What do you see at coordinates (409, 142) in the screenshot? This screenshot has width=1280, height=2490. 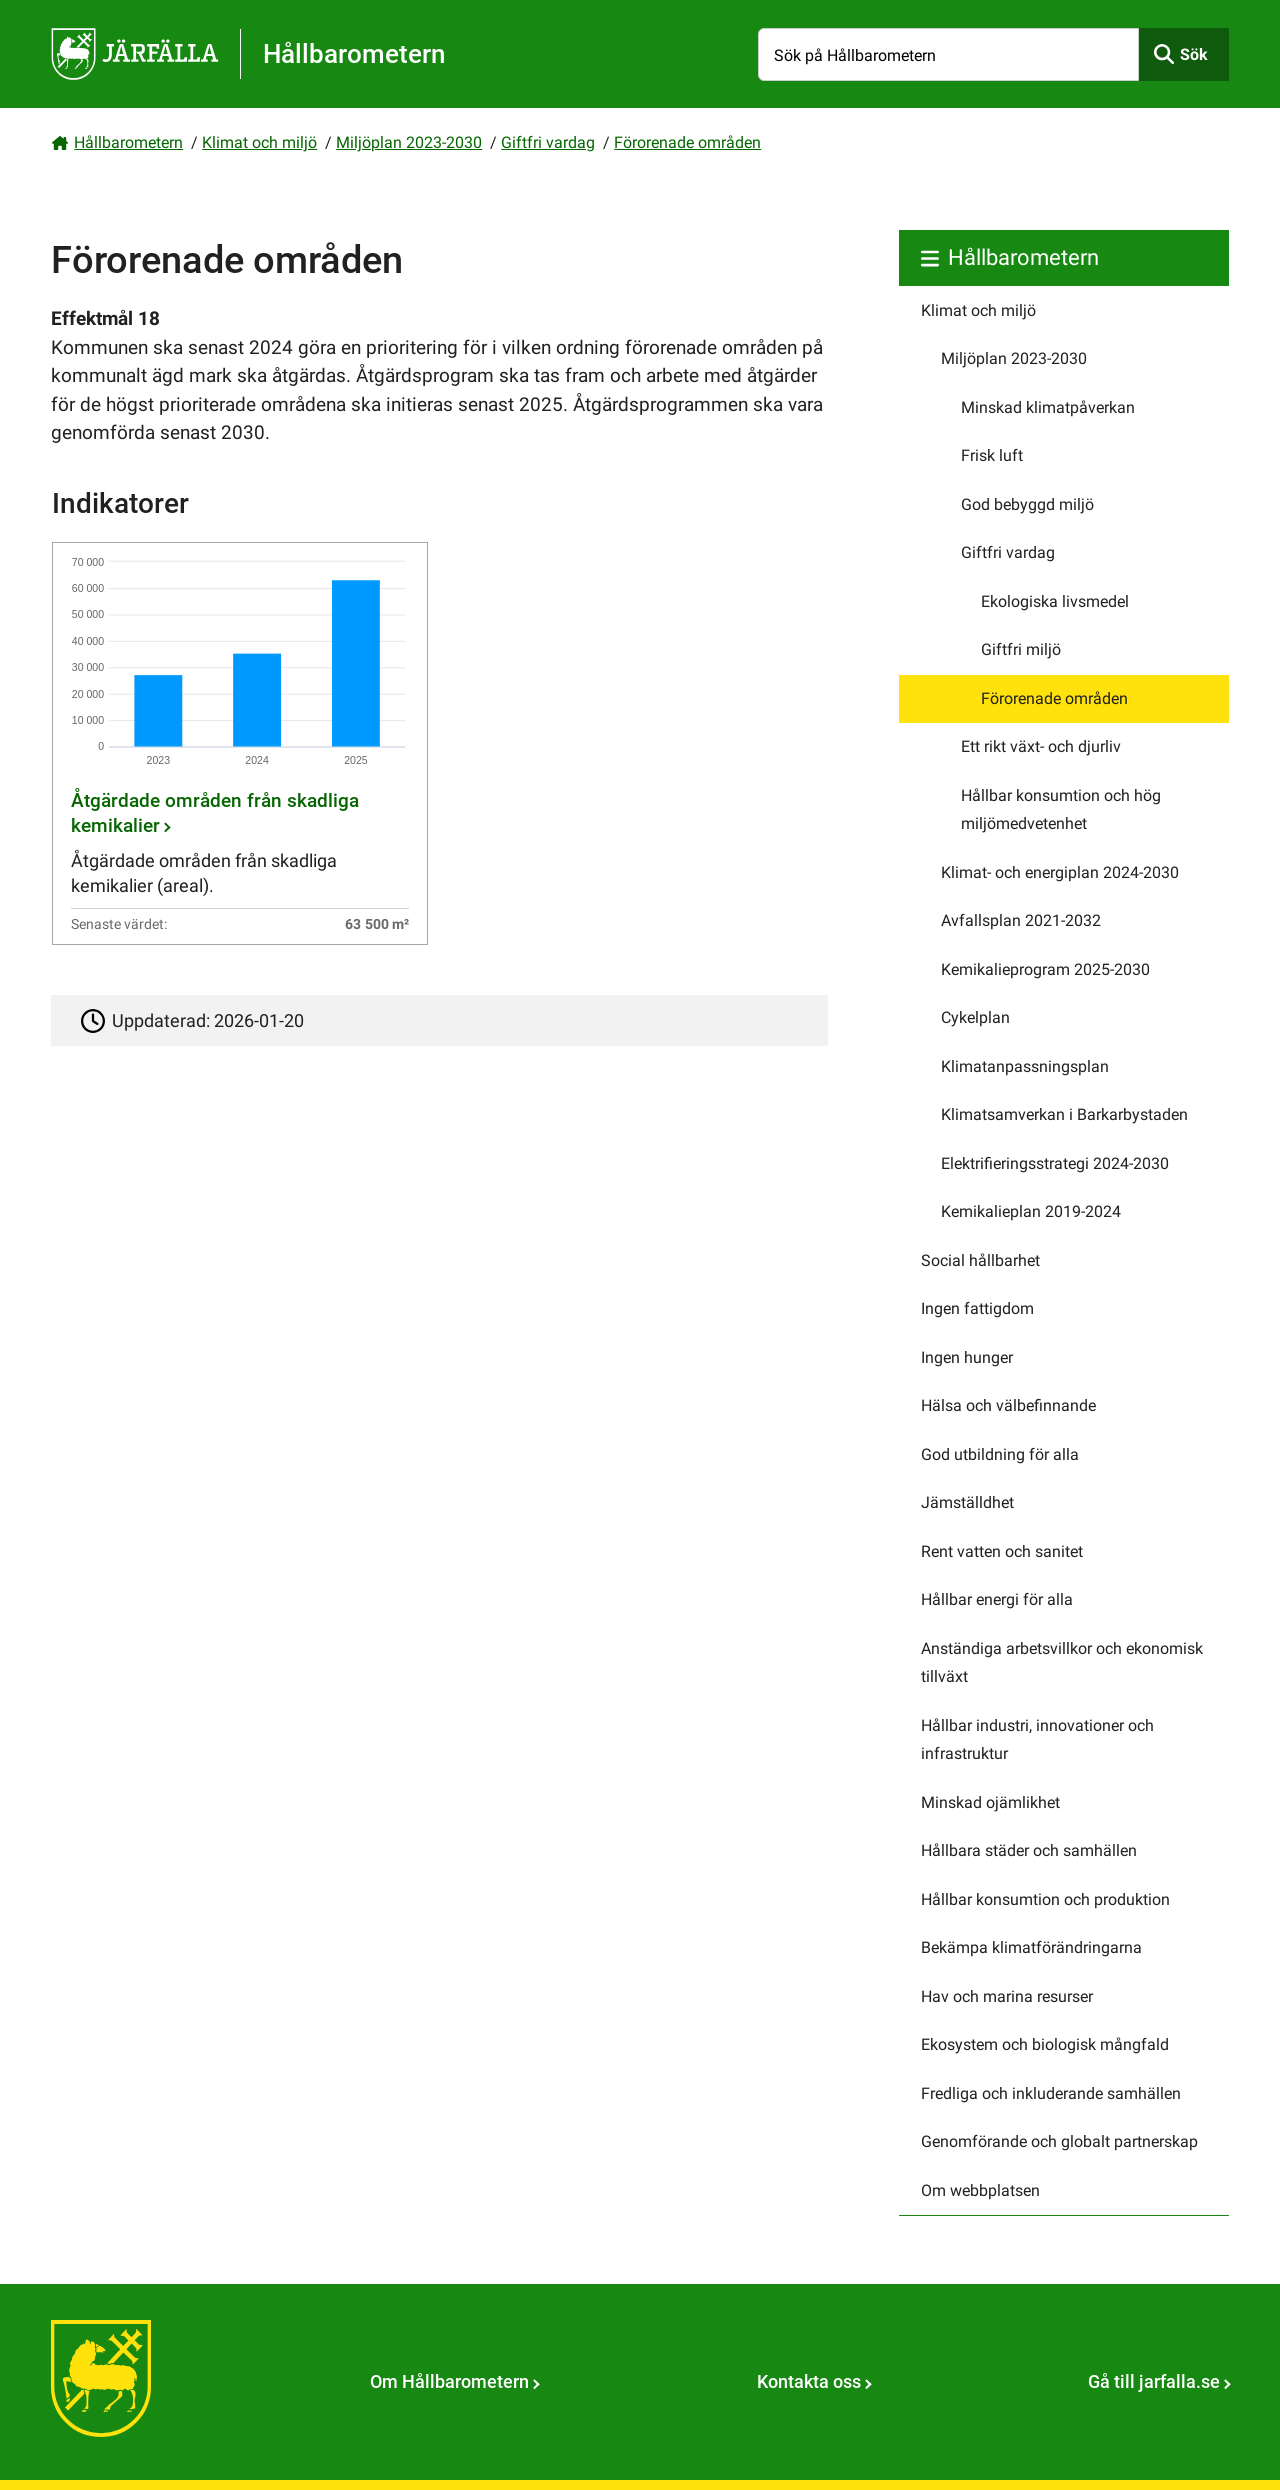 I see `Miljöplan 2023-2030` at bounding box center [409, 142].